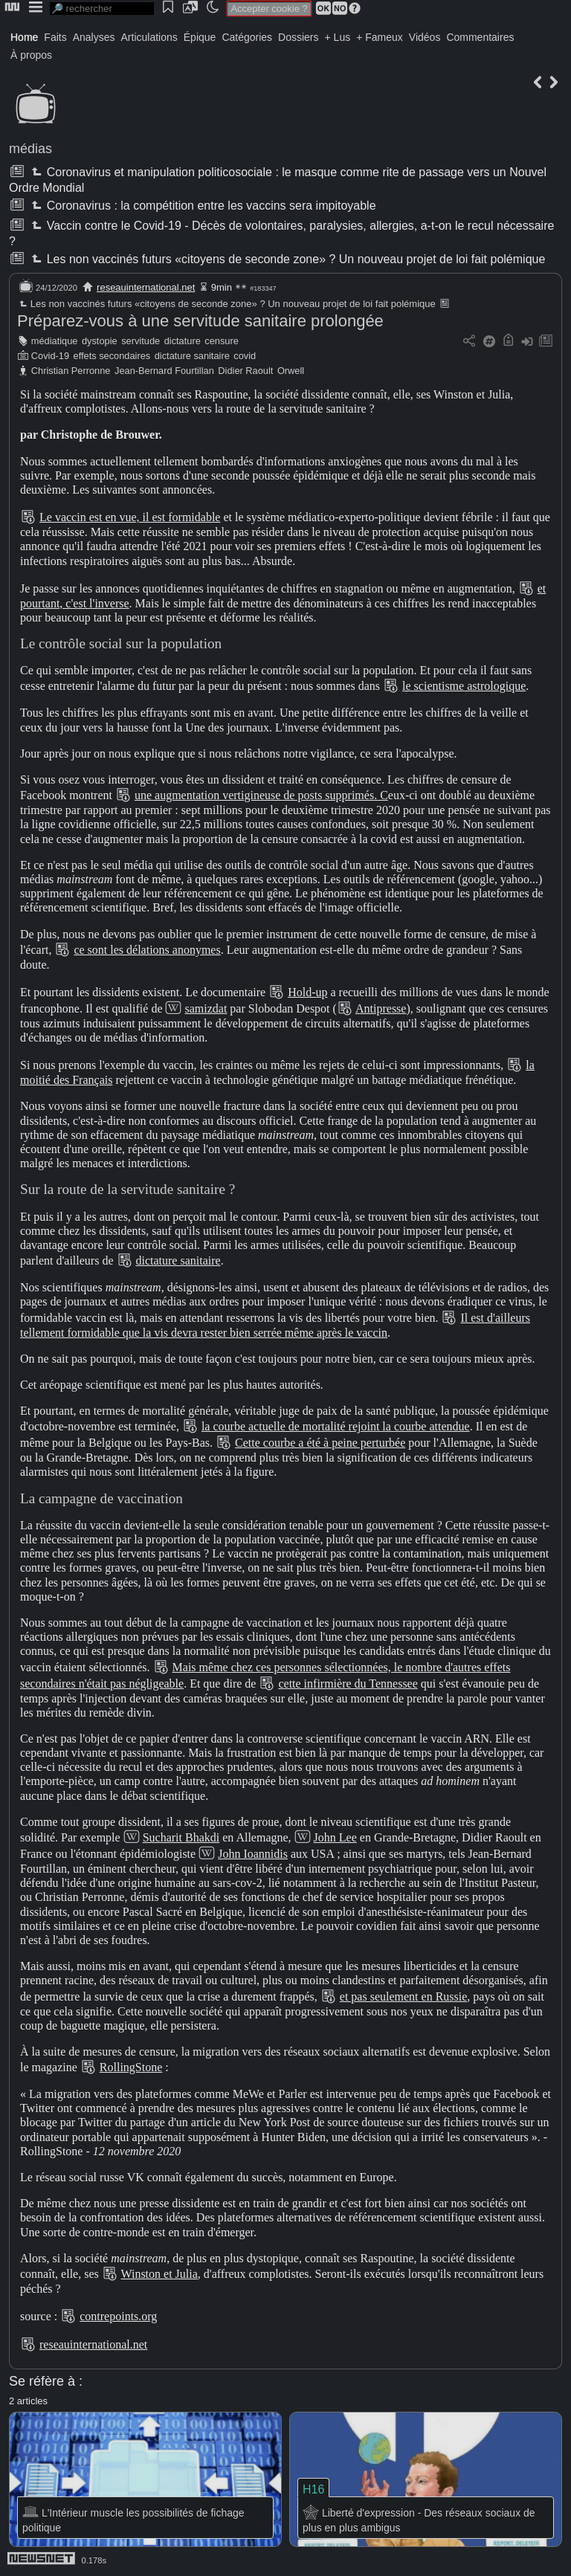 The image size is (571, 2576). What do you see at coordinates (380, 1008) in the screenshot?
I see `Antipresse` at bounding box center [380, 1008].